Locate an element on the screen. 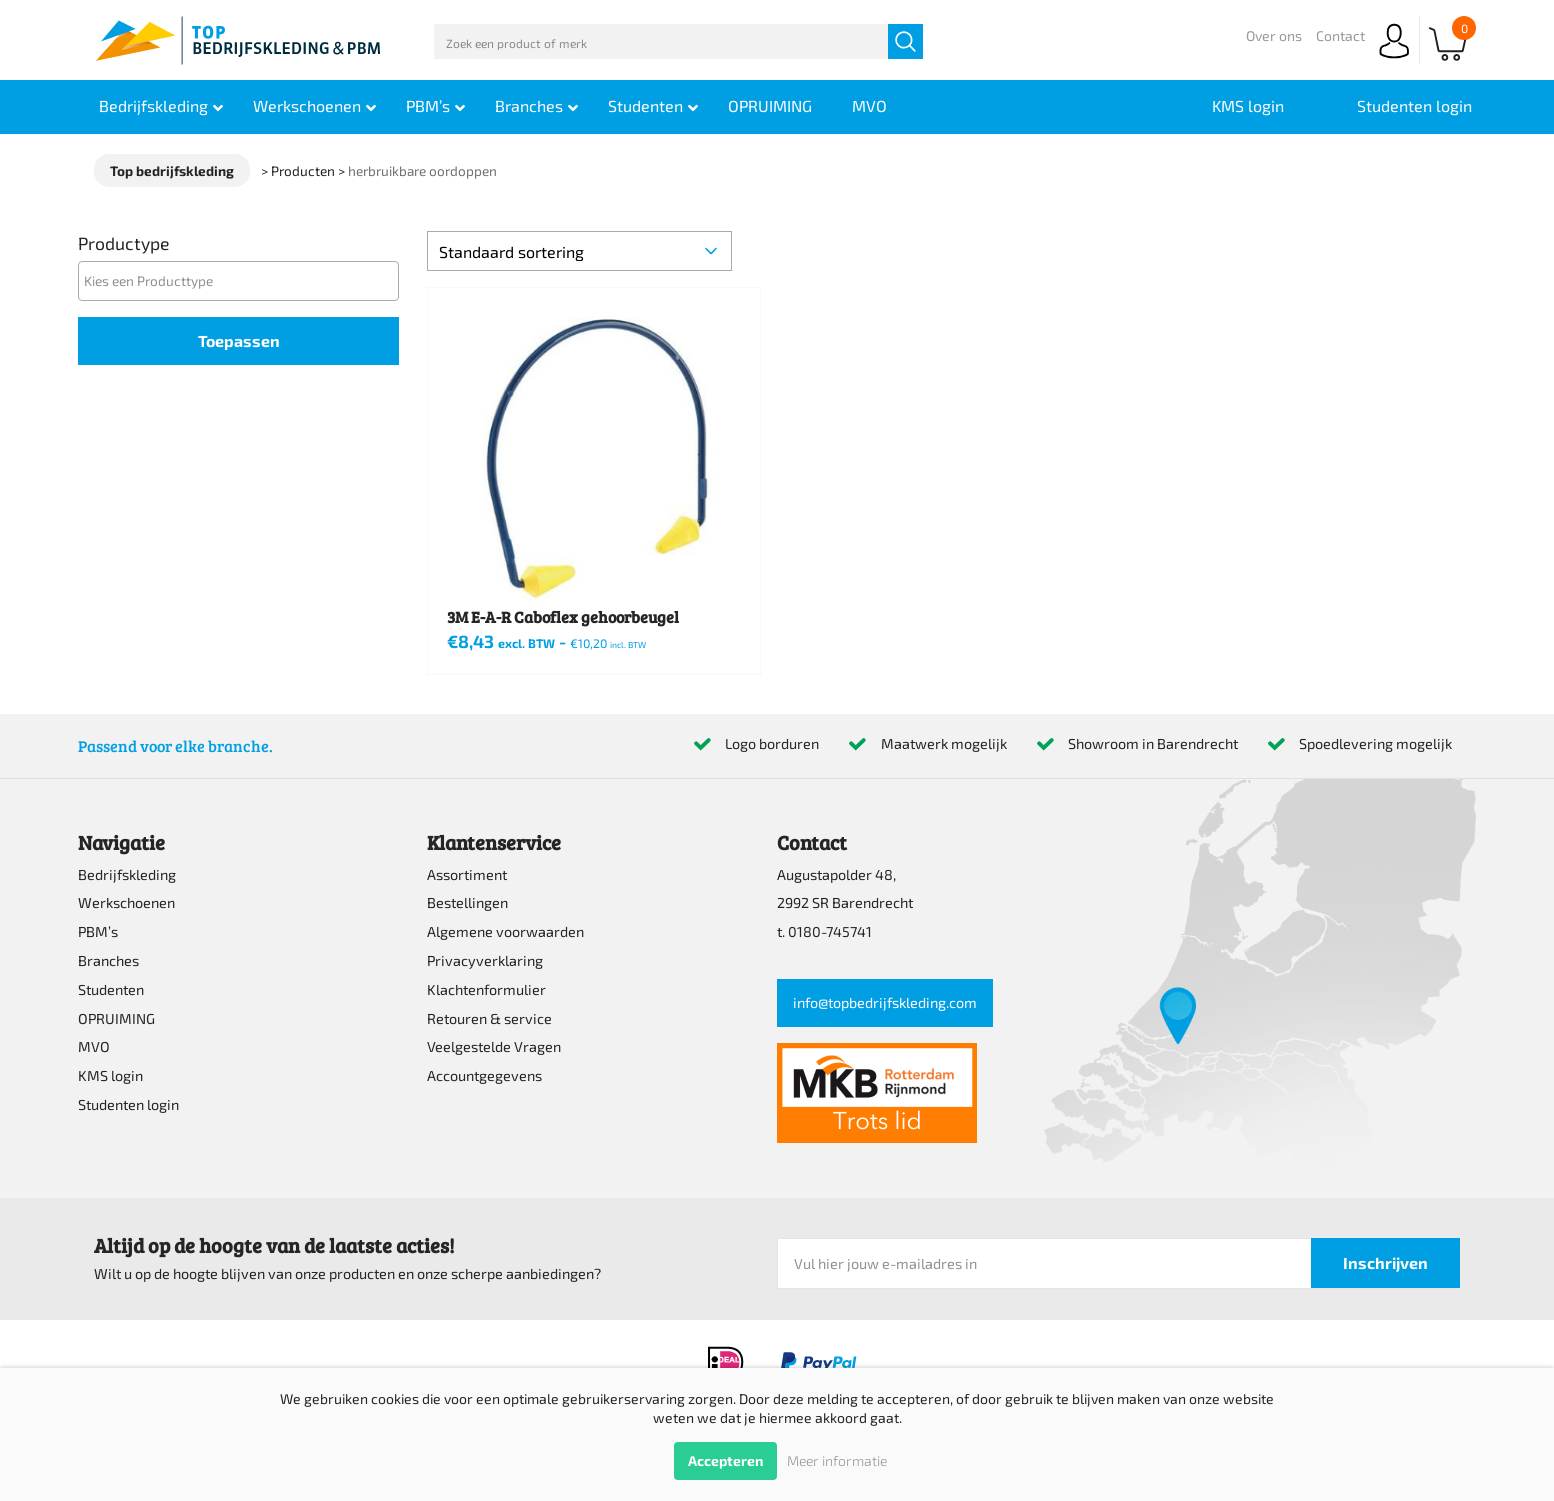 This screenshot has width=1554, height=1501. [Winkelbestelling] is located at coordinates (579, 251).